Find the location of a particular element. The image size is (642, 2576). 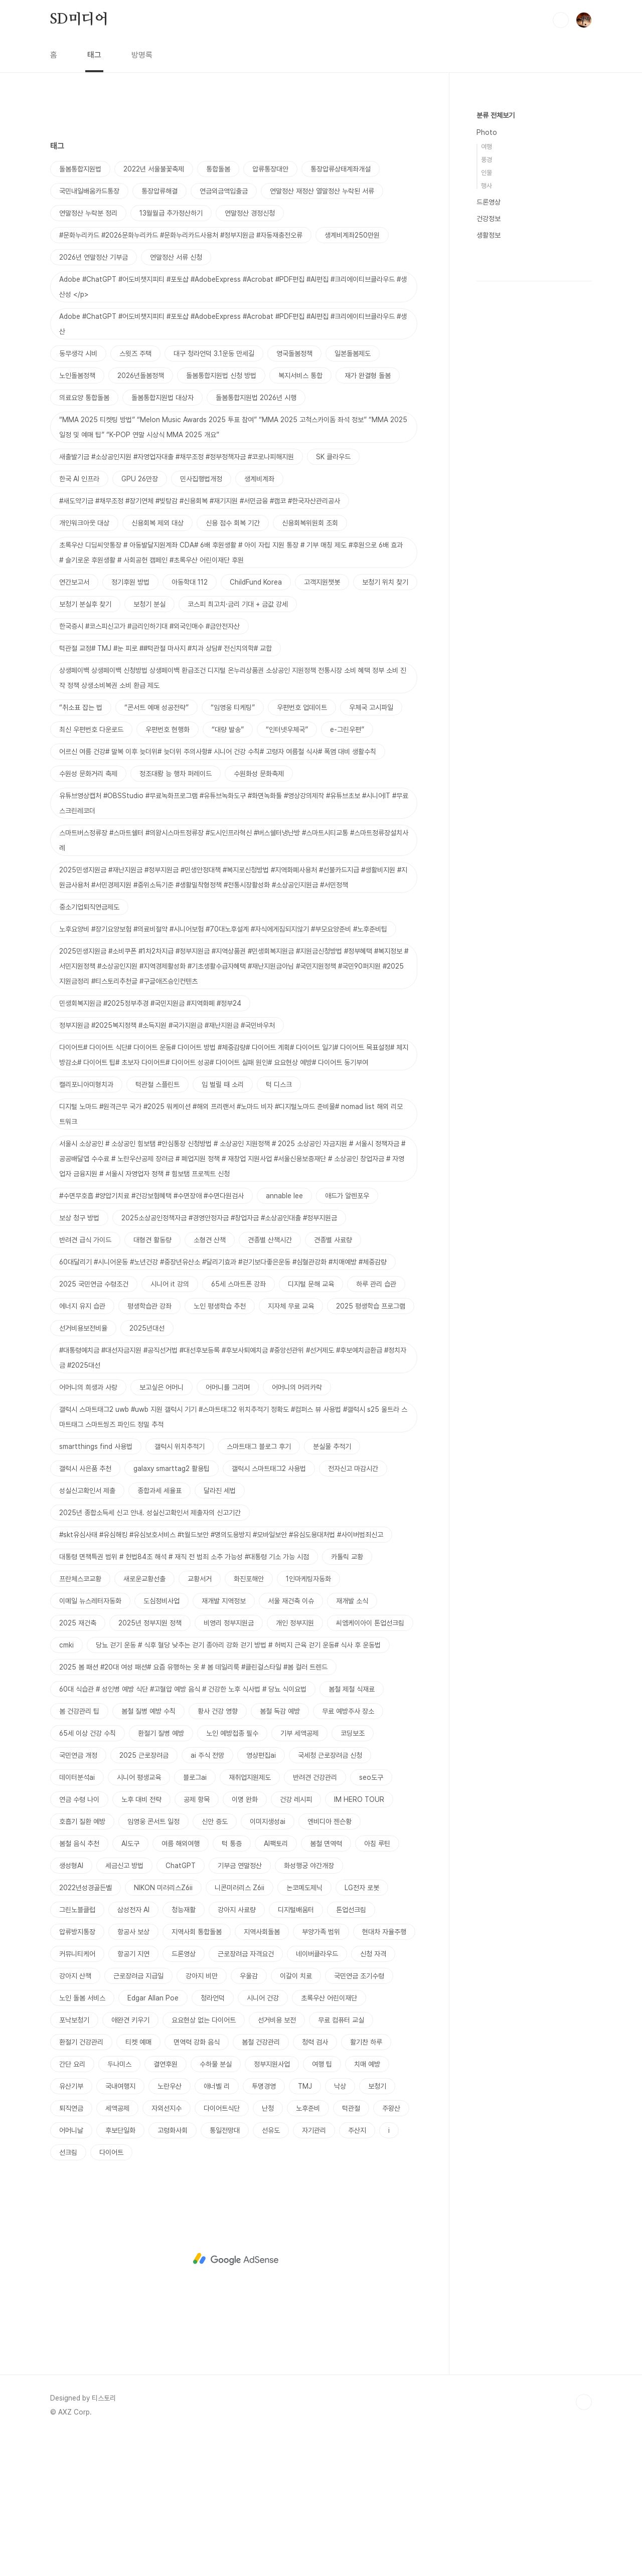

어르신 여름 건강# 말복 이후 늦더위# 늦더위 주의사항# 시니어 건강 수칙# 고령자 여름철 식사# 폭염 대비 생활수칙 is located at coordinates (217, 892).